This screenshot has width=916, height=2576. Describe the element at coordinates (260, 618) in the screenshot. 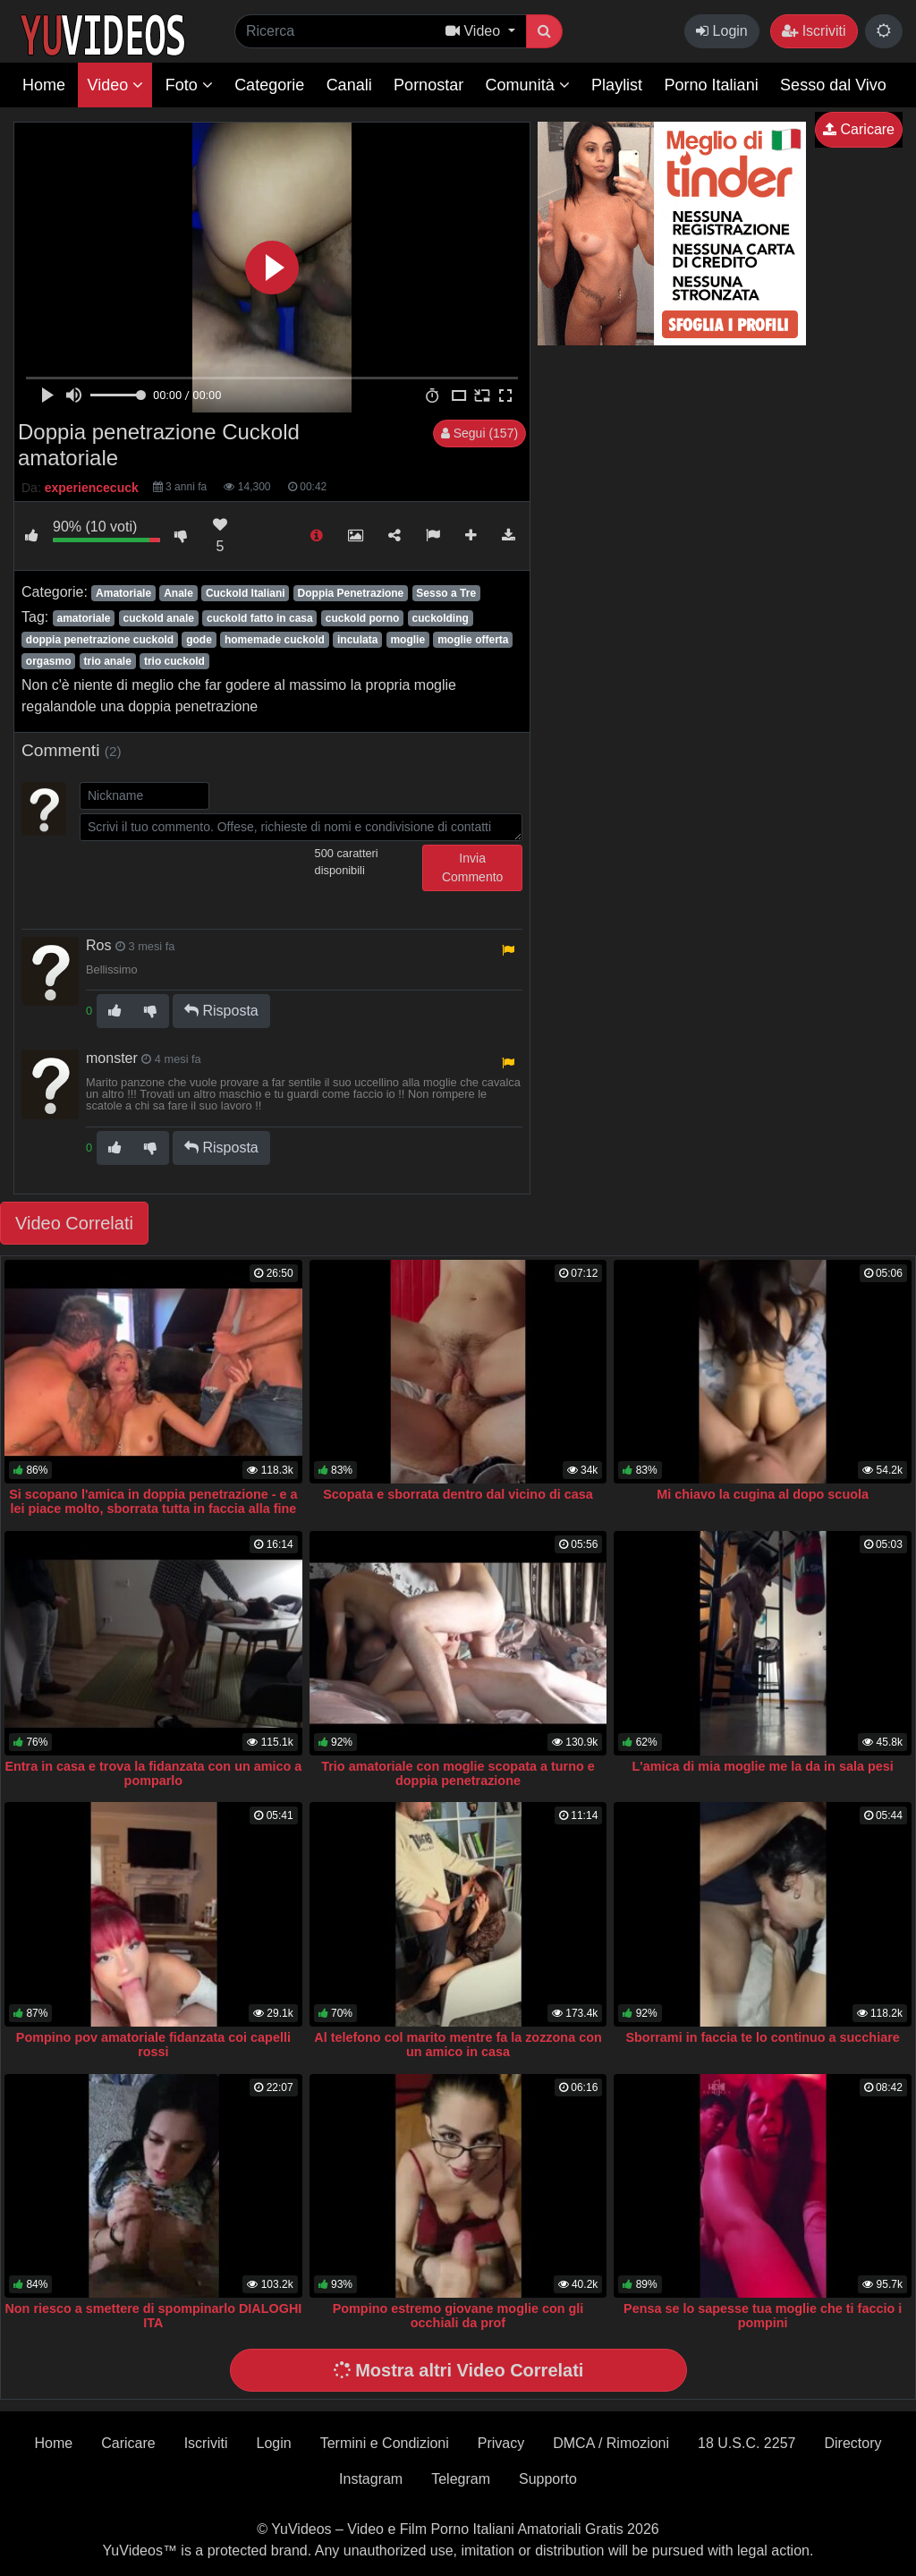

I see `cuckold fatto in casa` at that location.